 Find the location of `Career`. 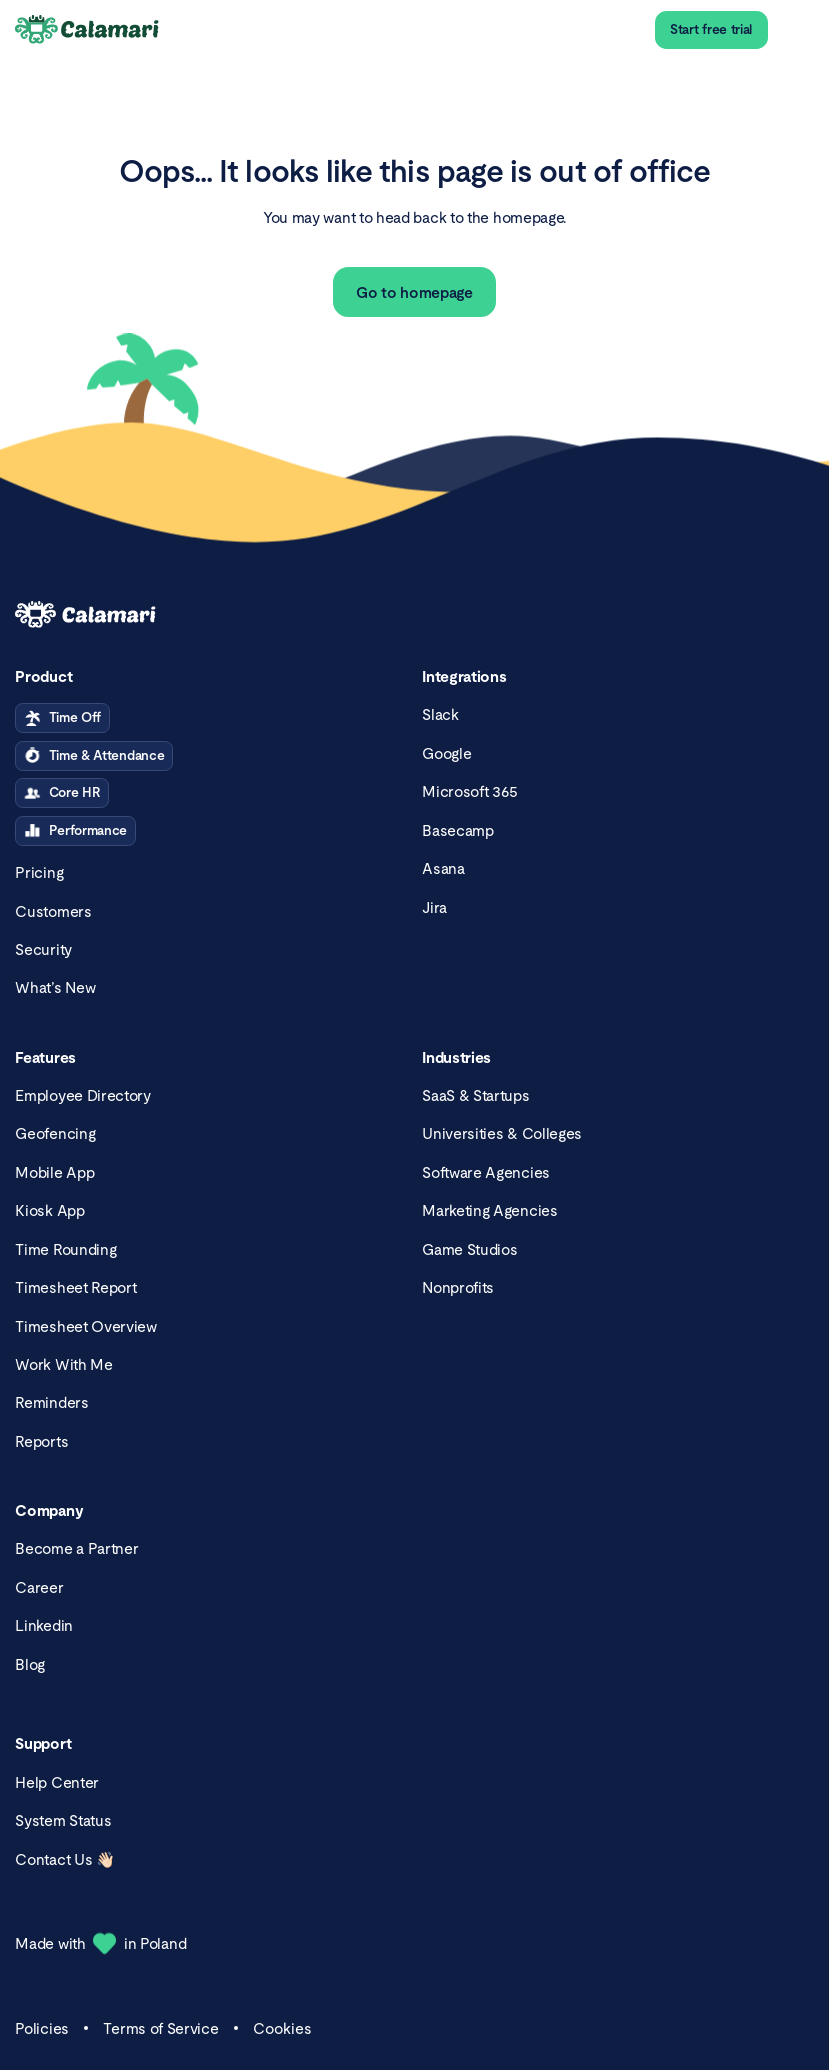

Career is located at coordinates (39, 1587).